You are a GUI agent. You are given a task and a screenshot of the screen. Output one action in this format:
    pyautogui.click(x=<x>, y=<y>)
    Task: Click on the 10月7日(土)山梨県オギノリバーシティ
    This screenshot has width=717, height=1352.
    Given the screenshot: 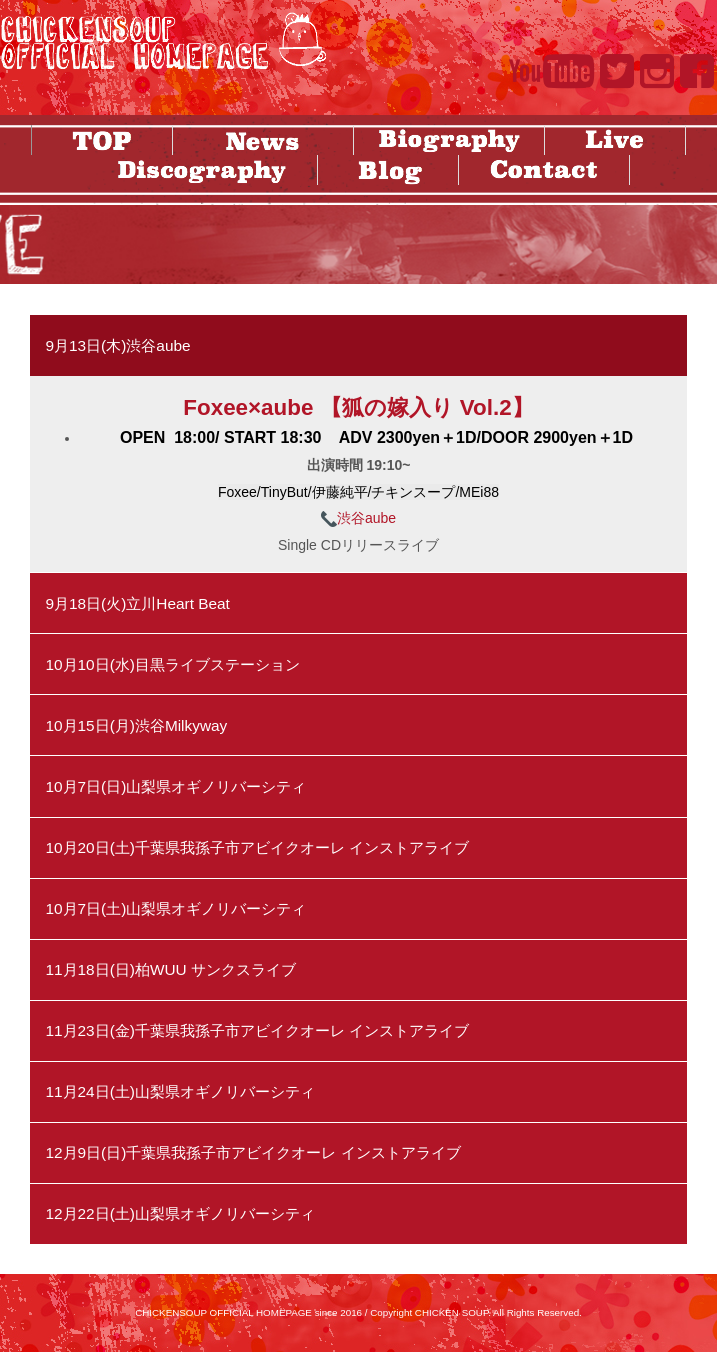 What is the action you would take?
    pyautogui.click(x=175, y=908)
    